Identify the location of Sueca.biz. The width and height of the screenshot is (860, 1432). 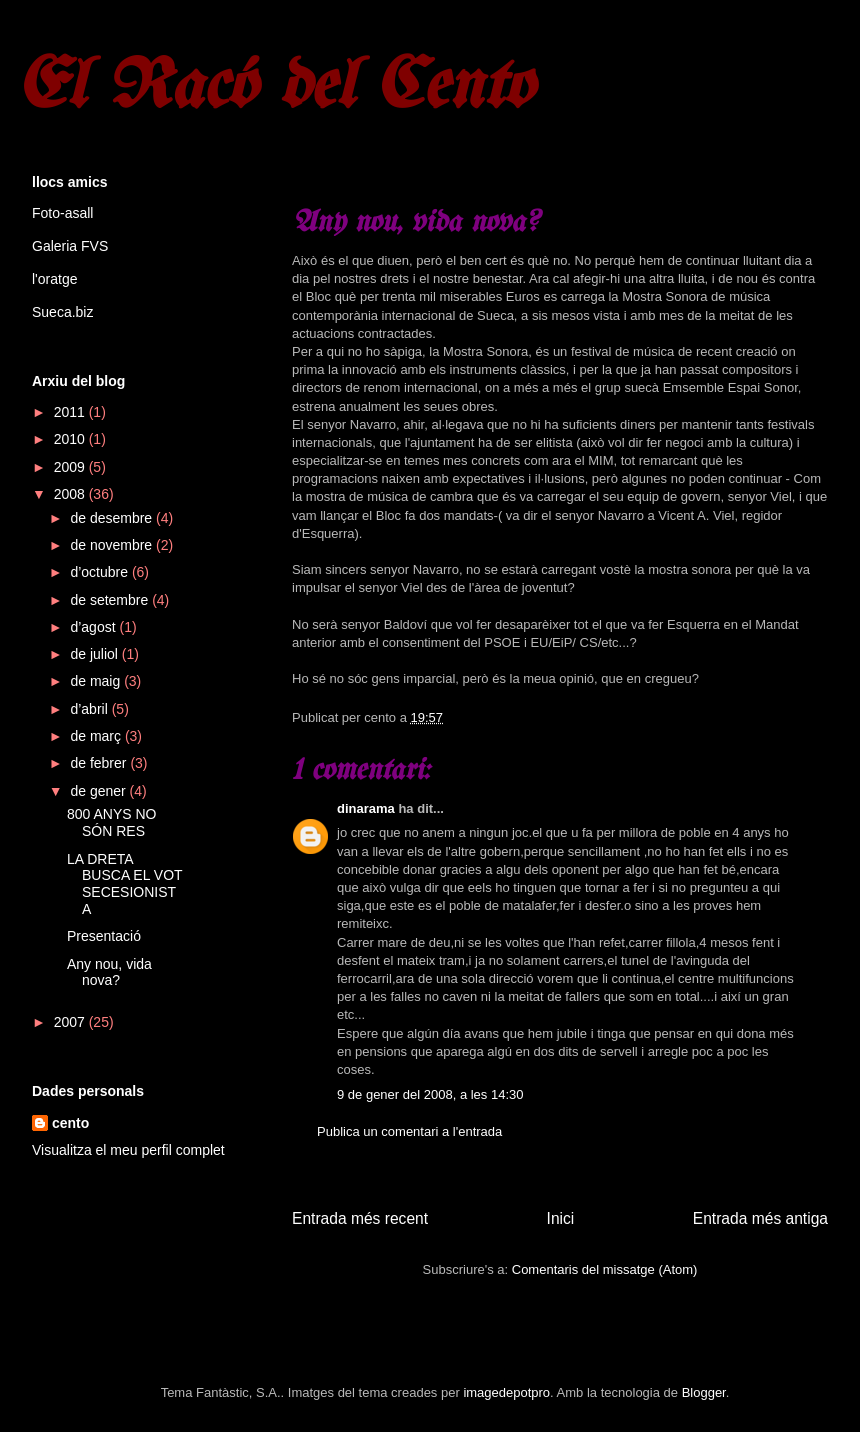
(62, 312).